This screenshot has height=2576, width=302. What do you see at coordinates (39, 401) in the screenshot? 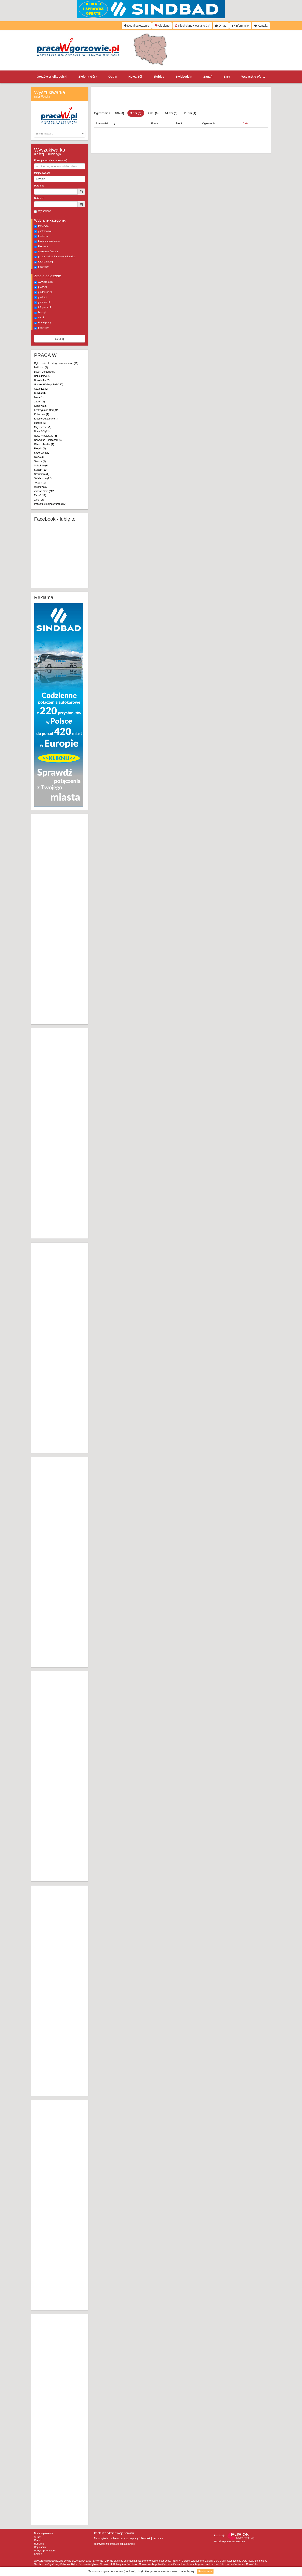
I see `Jasień ()` at bounding box center [39, 401].